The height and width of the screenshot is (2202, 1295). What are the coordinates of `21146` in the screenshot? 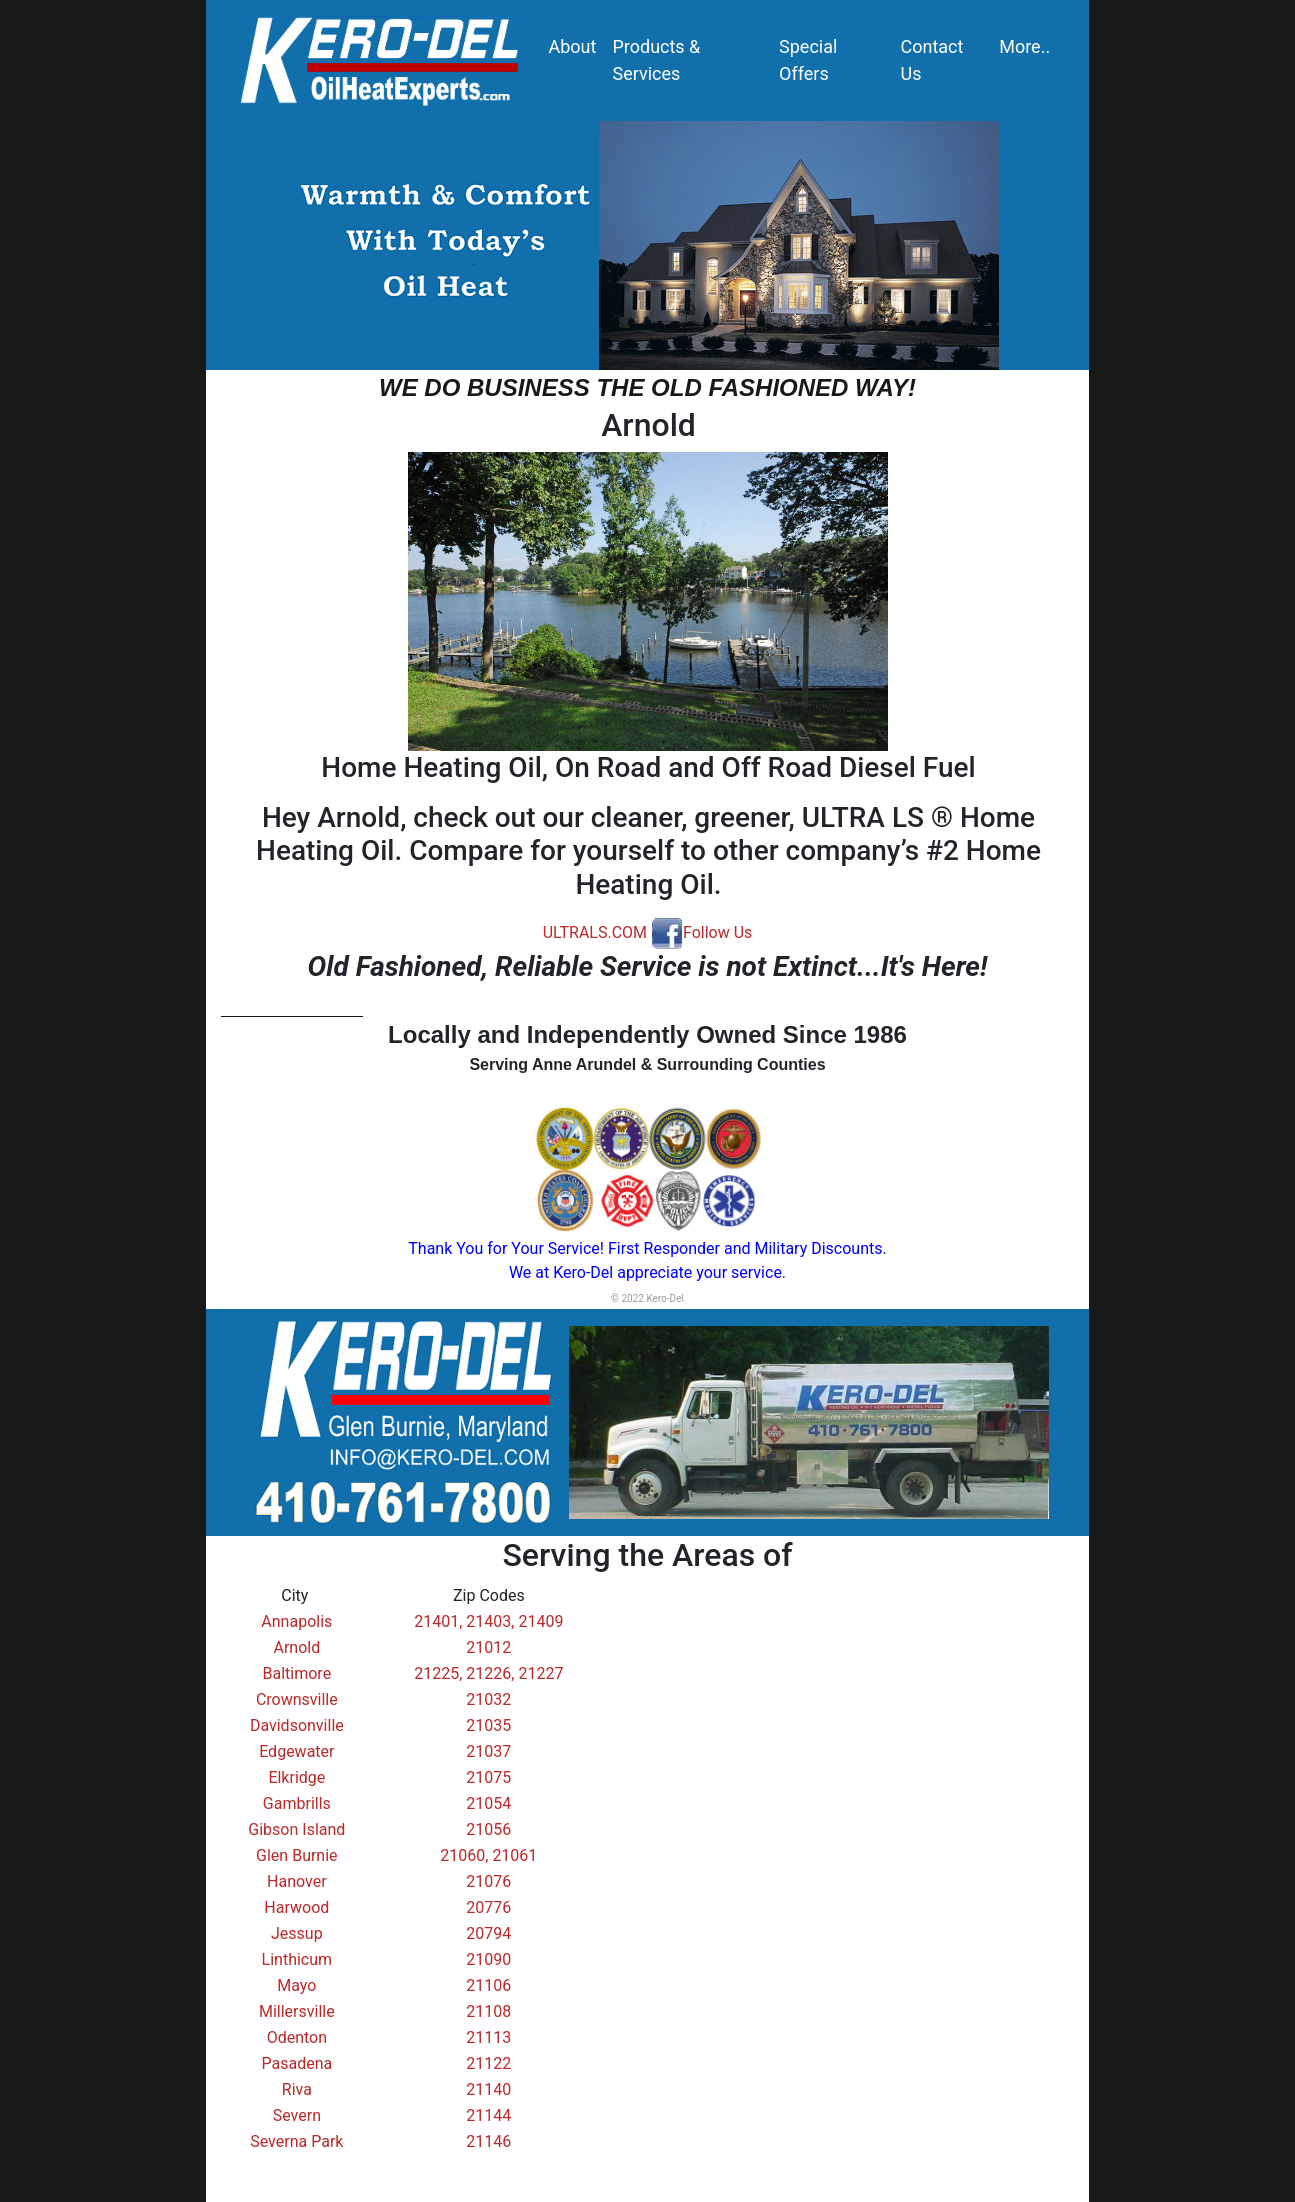 It's located at (488, 2141).